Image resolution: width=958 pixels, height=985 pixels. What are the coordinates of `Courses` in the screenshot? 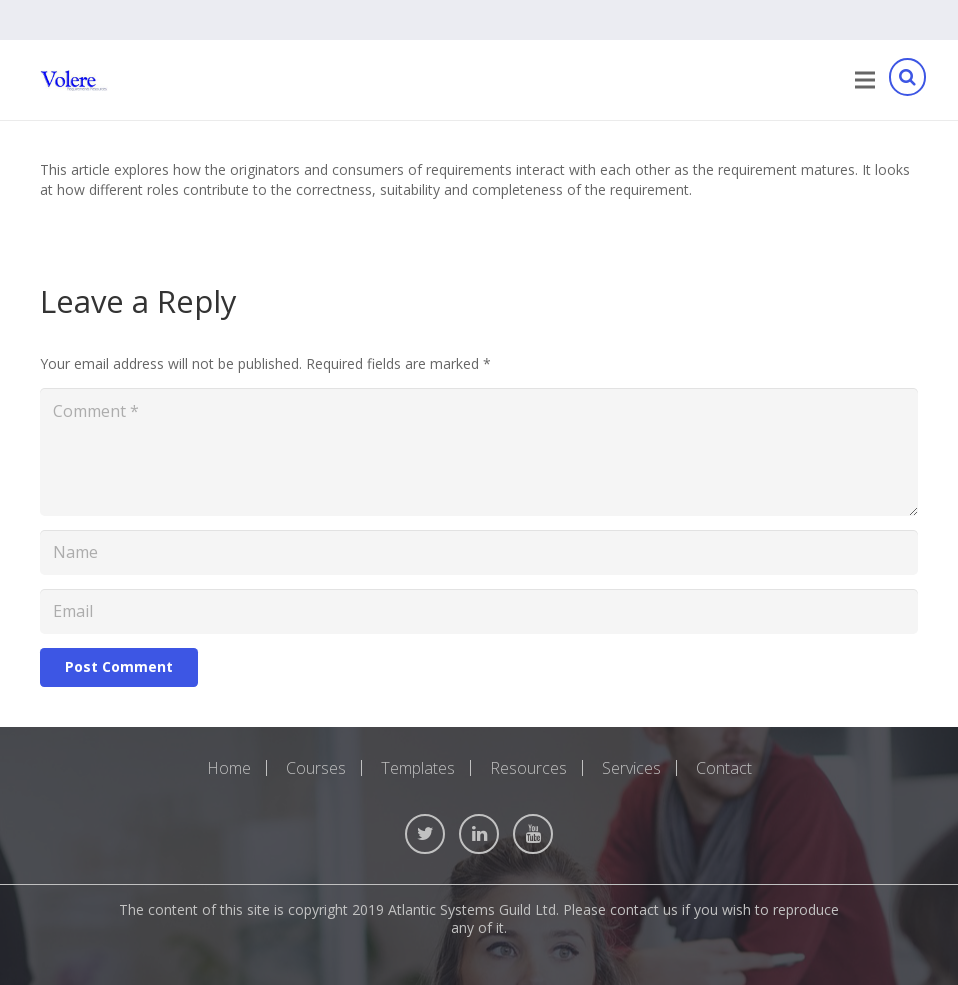 It's located at (316, 768).